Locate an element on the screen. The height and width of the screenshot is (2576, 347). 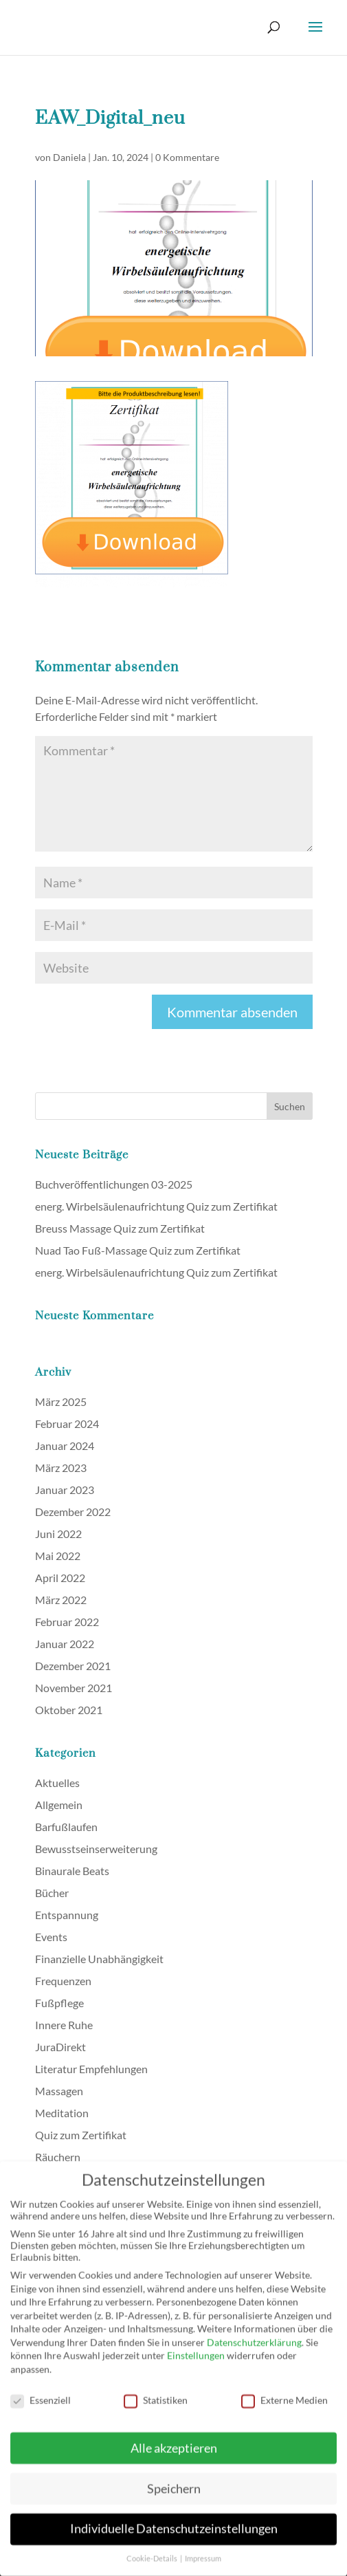
Massagen is located at coordinates (59, 2090).